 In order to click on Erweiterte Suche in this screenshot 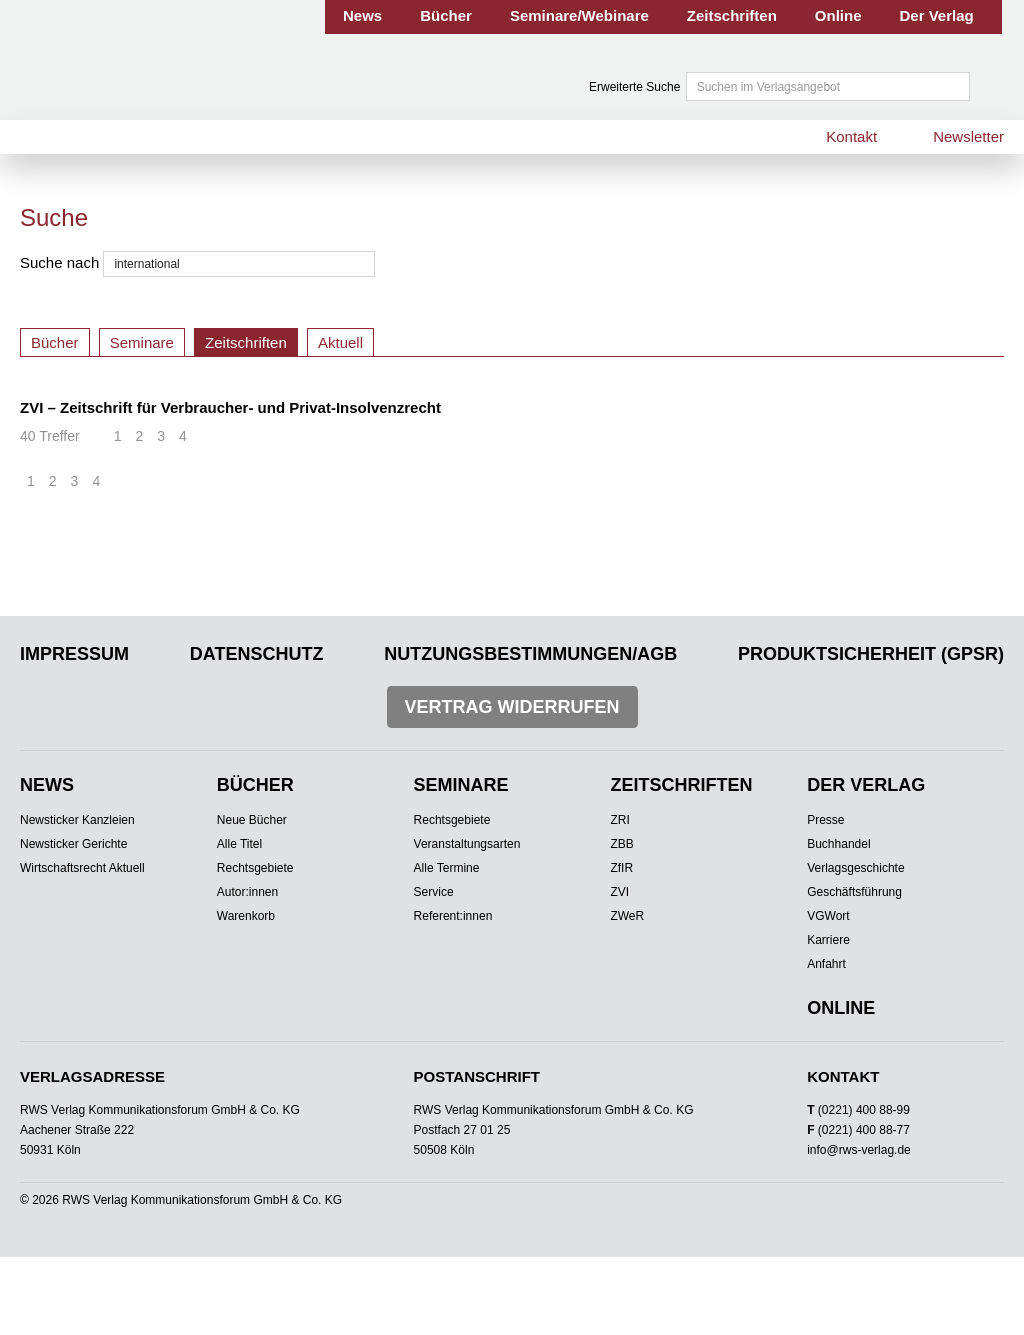, I will do `click(634, 87)`.